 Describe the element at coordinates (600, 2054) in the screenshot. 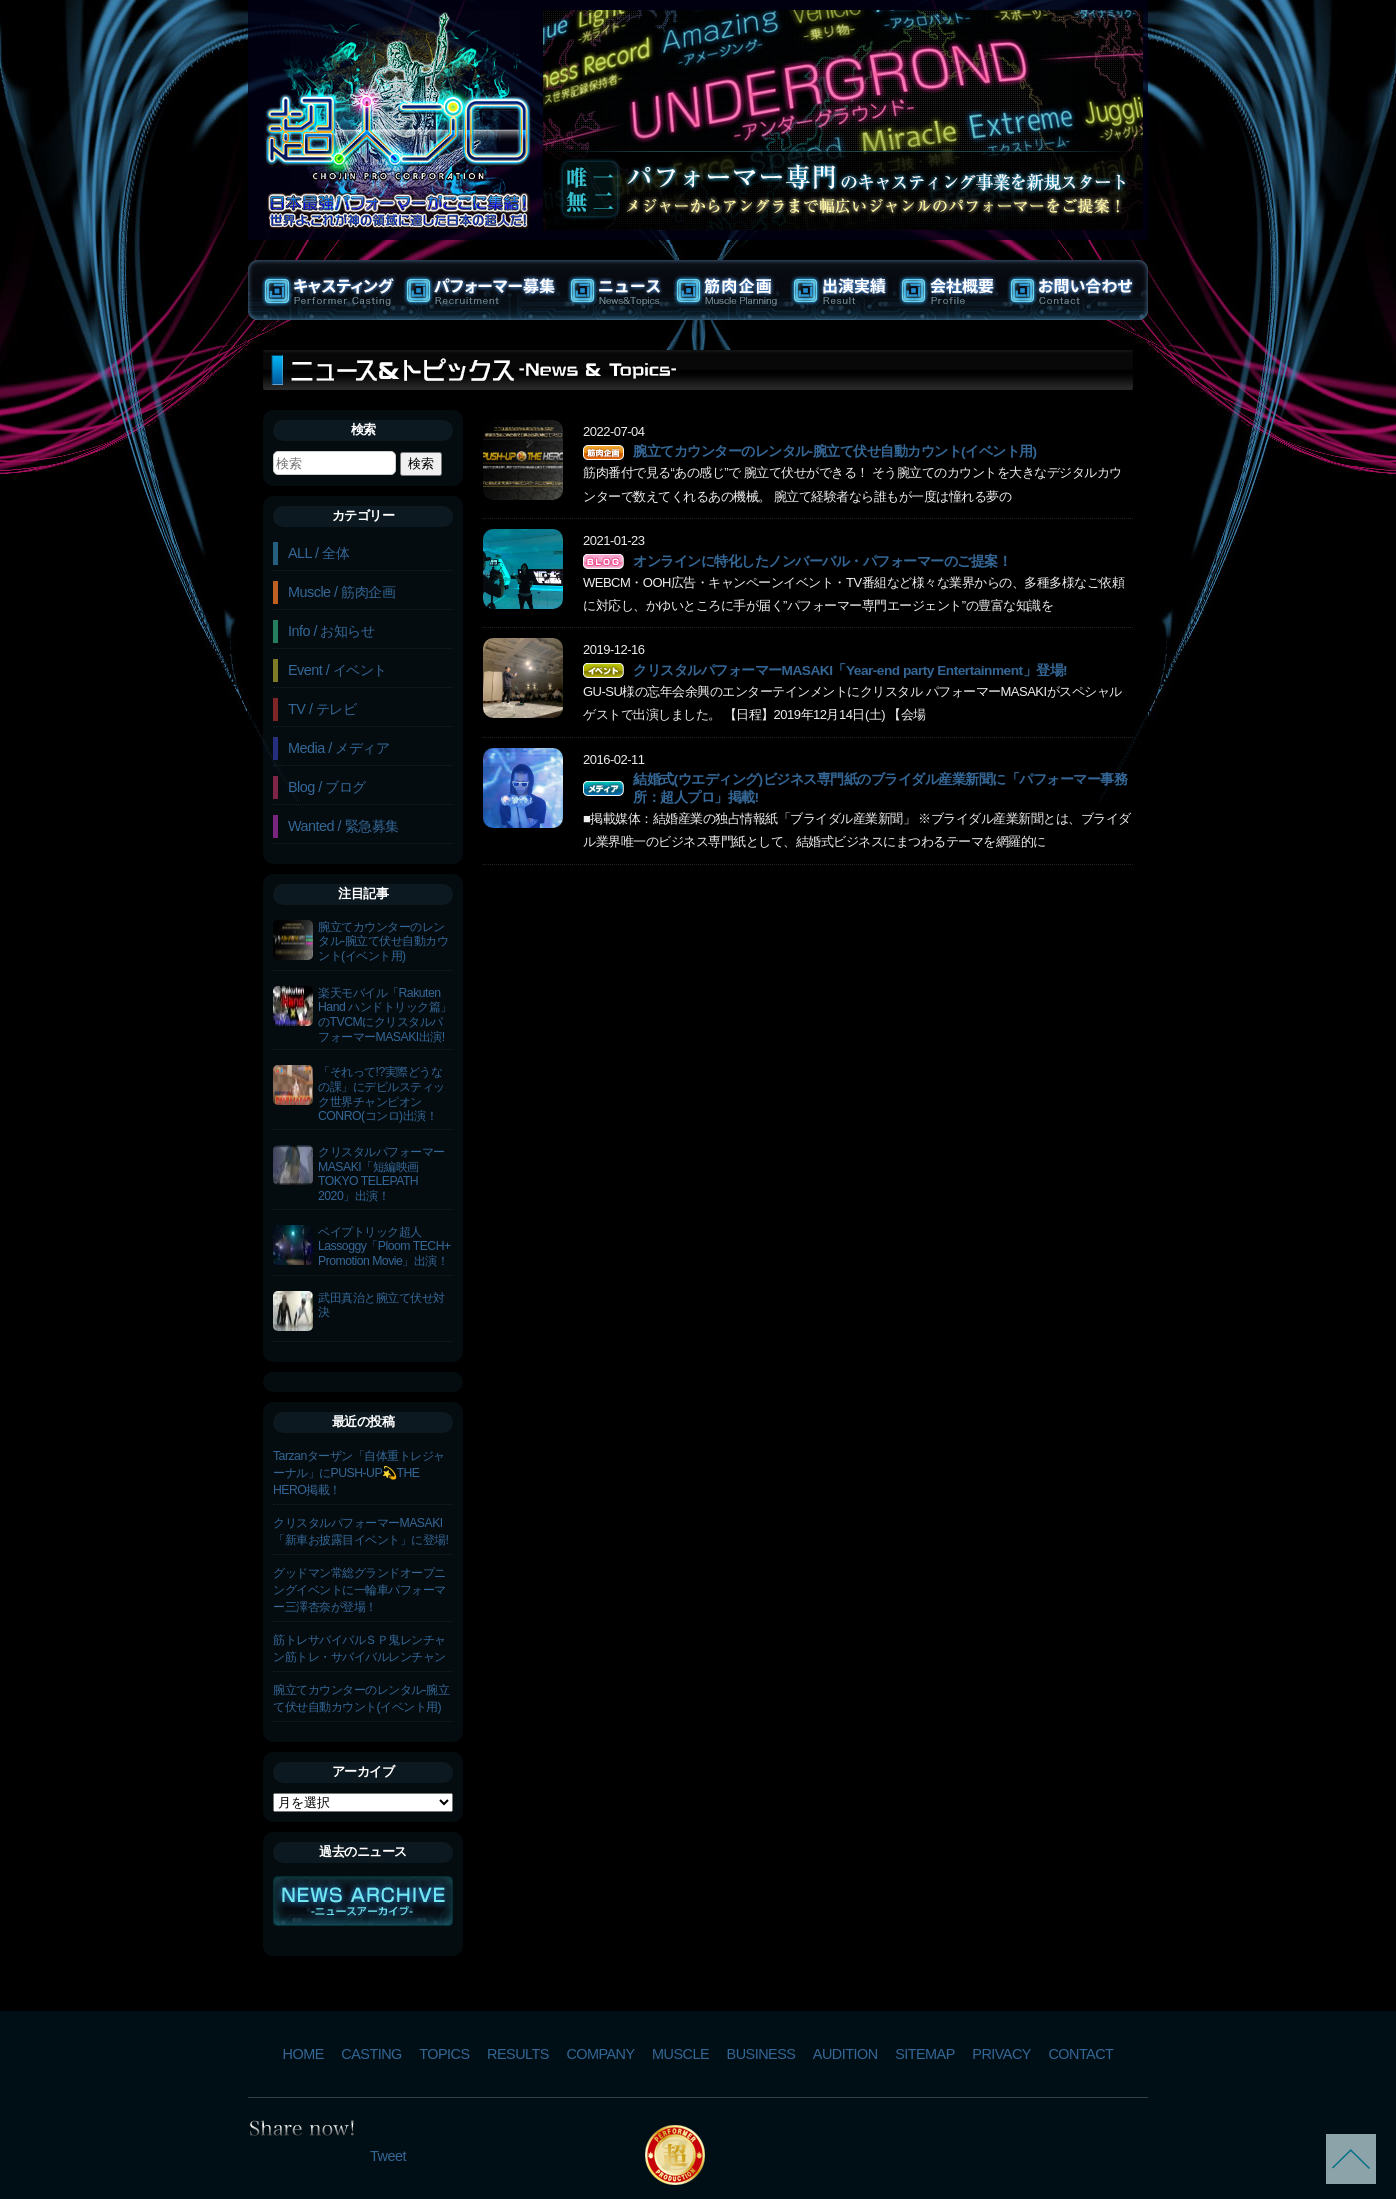

I see `COMPANY` at that location.